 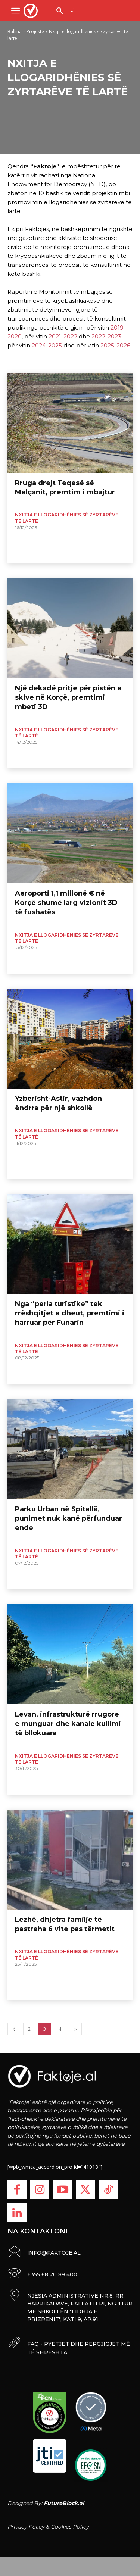 What do you see at coordinates (13, 2029) in the screenshot?
I see `[prev-page]` at bounding box center [13, 2029].